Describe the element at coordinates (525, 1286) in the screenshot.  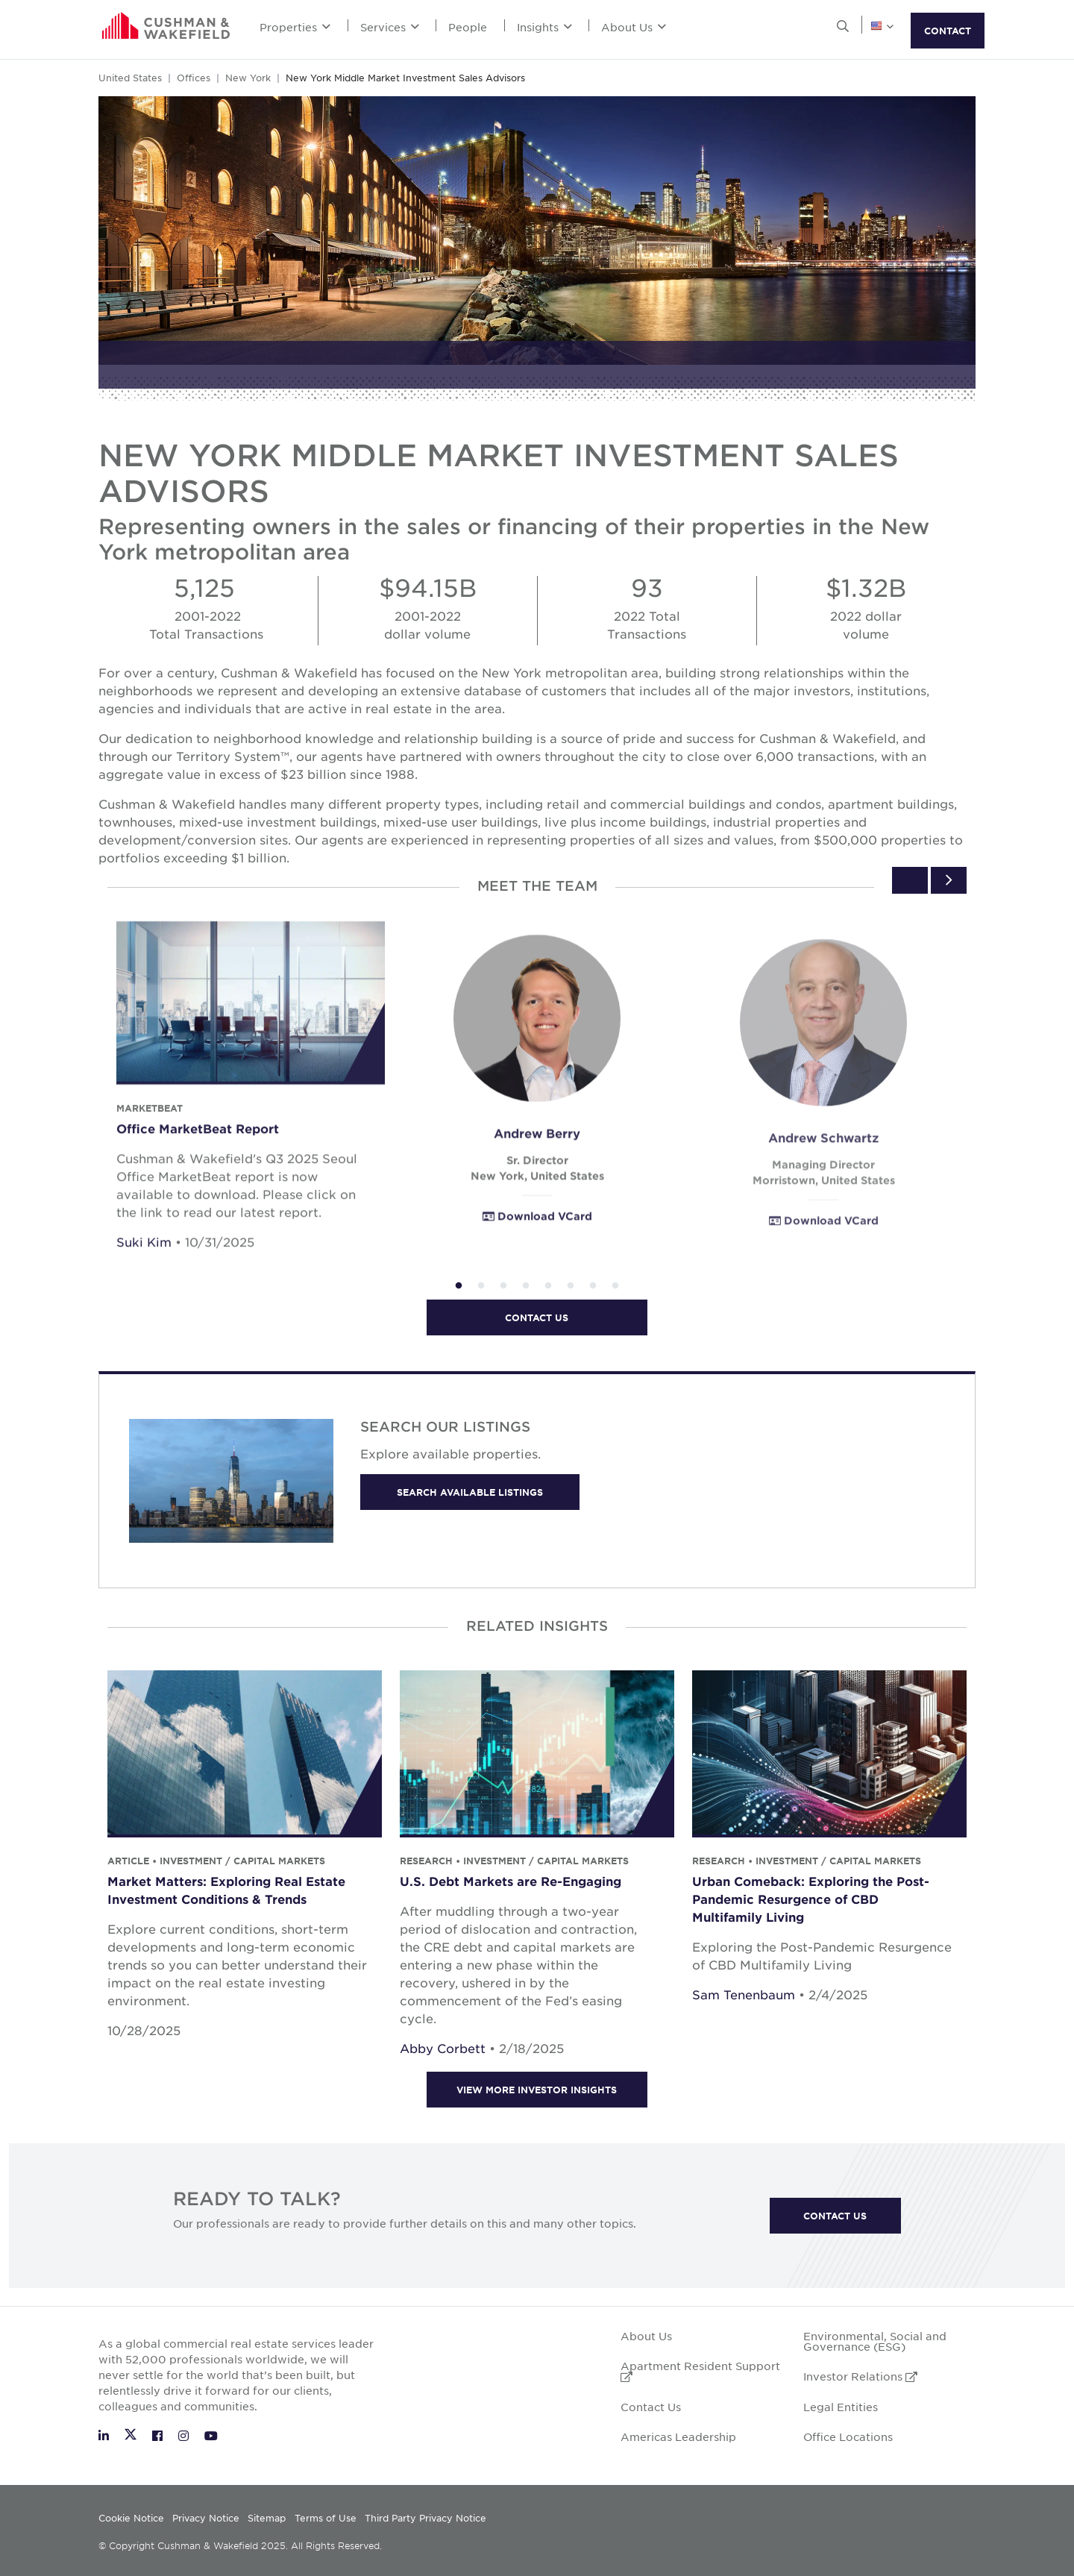
I see `4 [tab]` at that location.